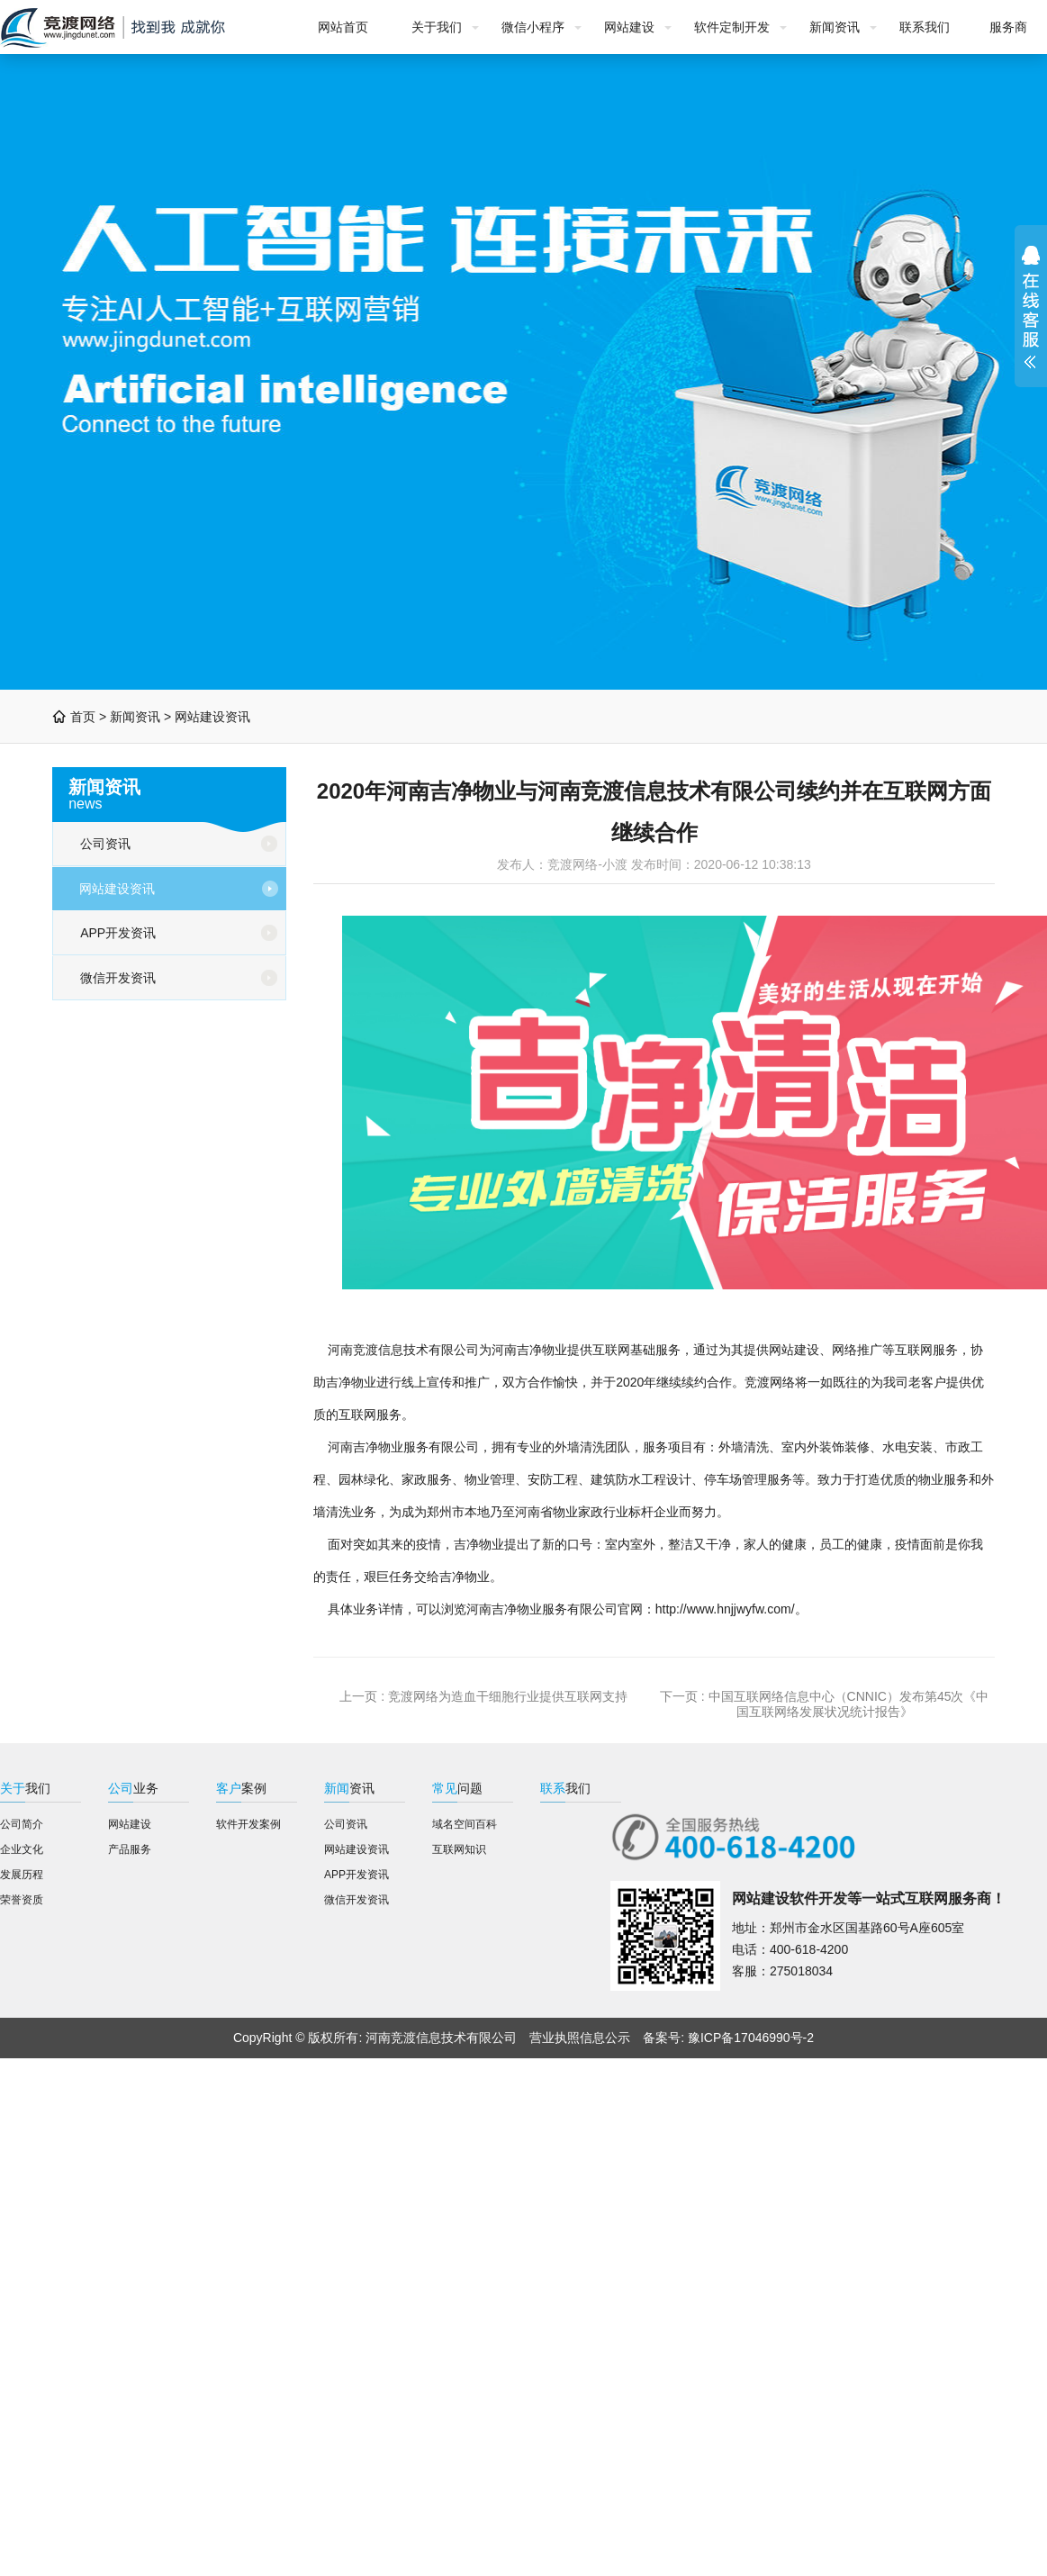 Image resolution: width=1047 pixels, height=2576 pixels. I want to click on 服务商, so click(1008, 27).